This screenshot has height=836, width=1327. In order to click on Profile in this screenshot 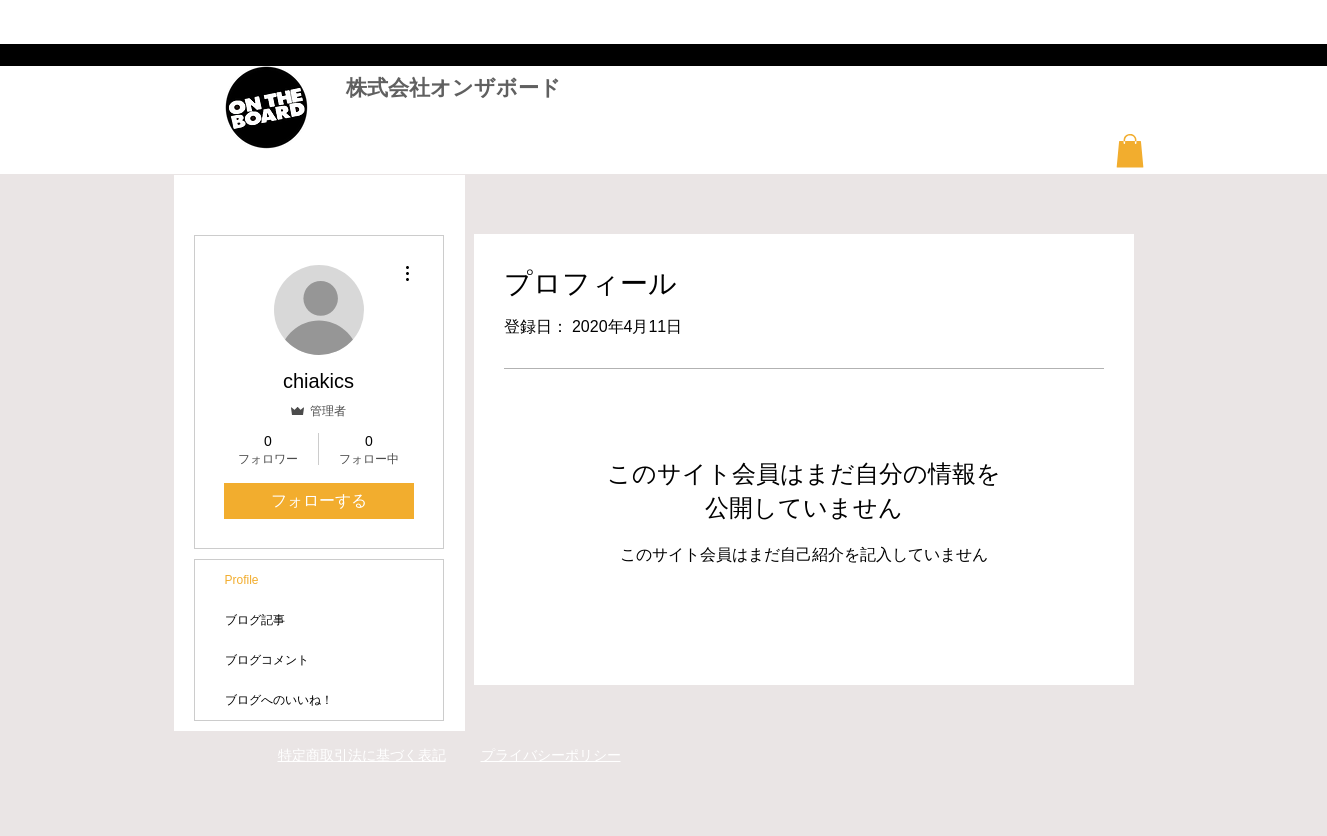, I will do `click(242, 580)`.